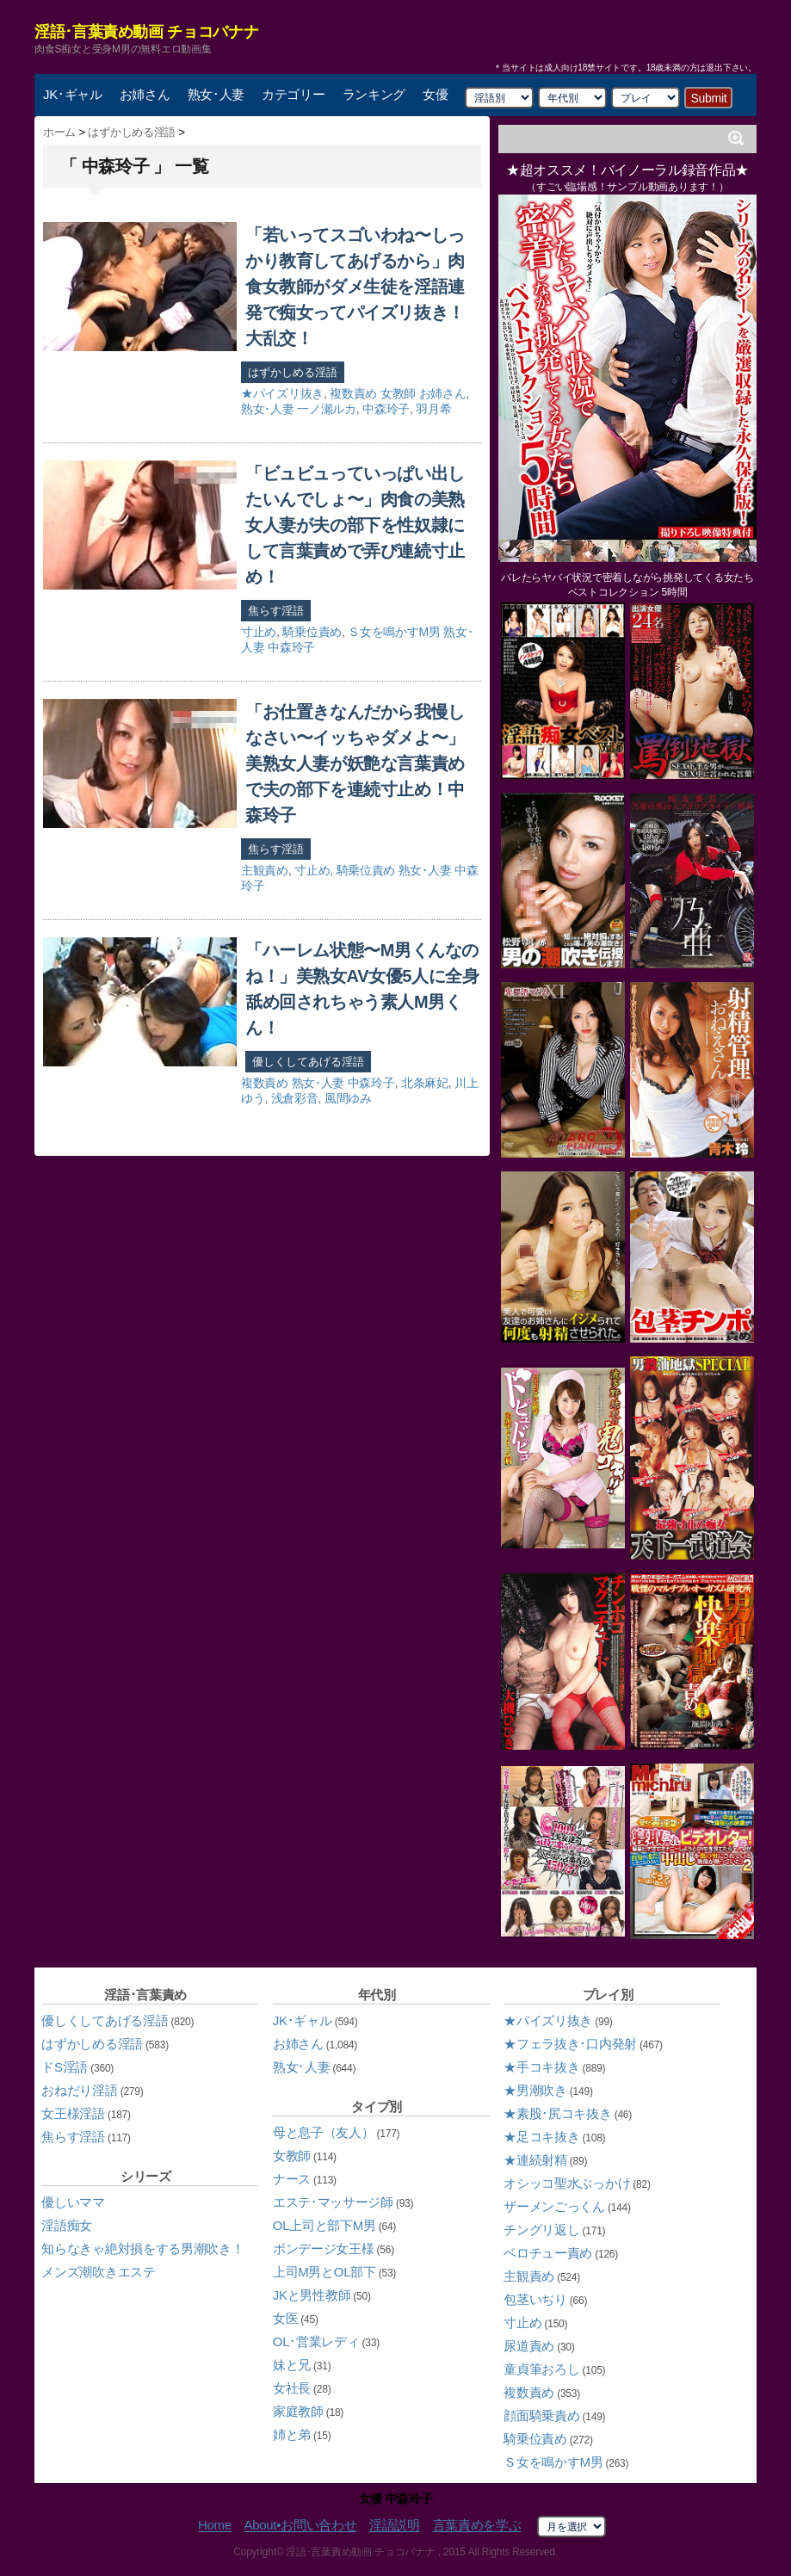 The image size is (791, 2576). I want to click on エステ･マッサージ師, so click(333, 2202).